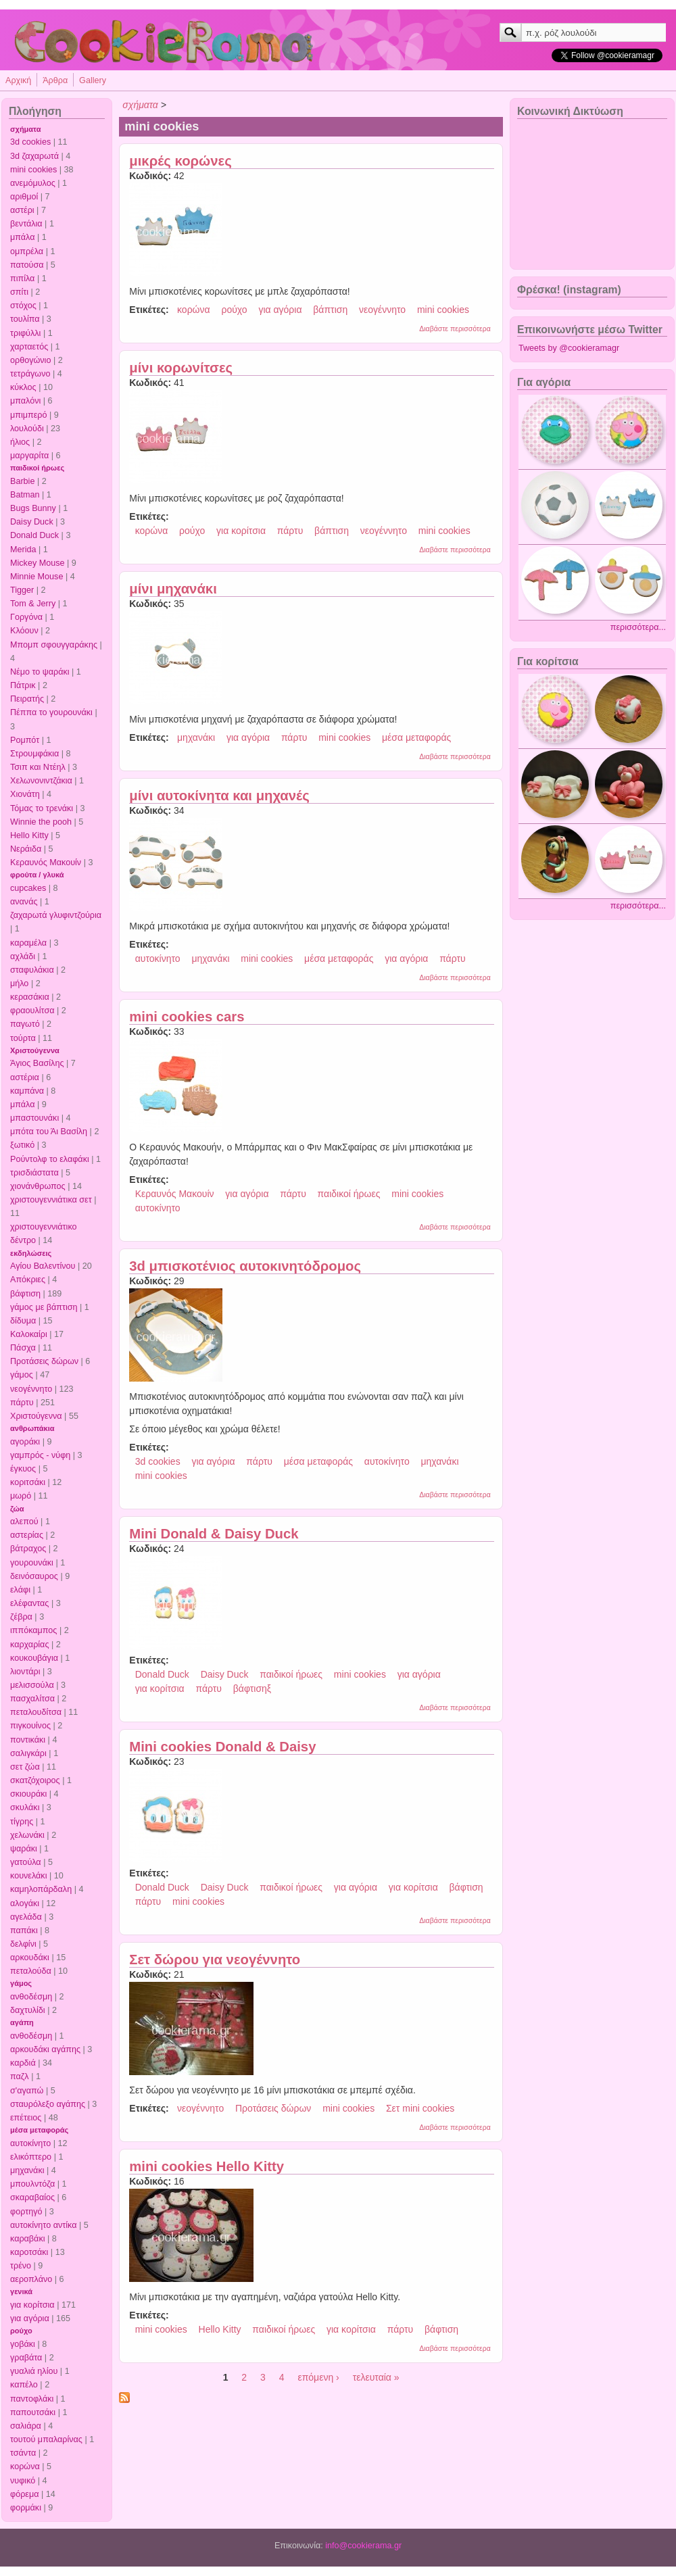 Image resolution: width=676 pixels, height=2576 pixels. I want to click on αλεπού, so click(24, 1521).